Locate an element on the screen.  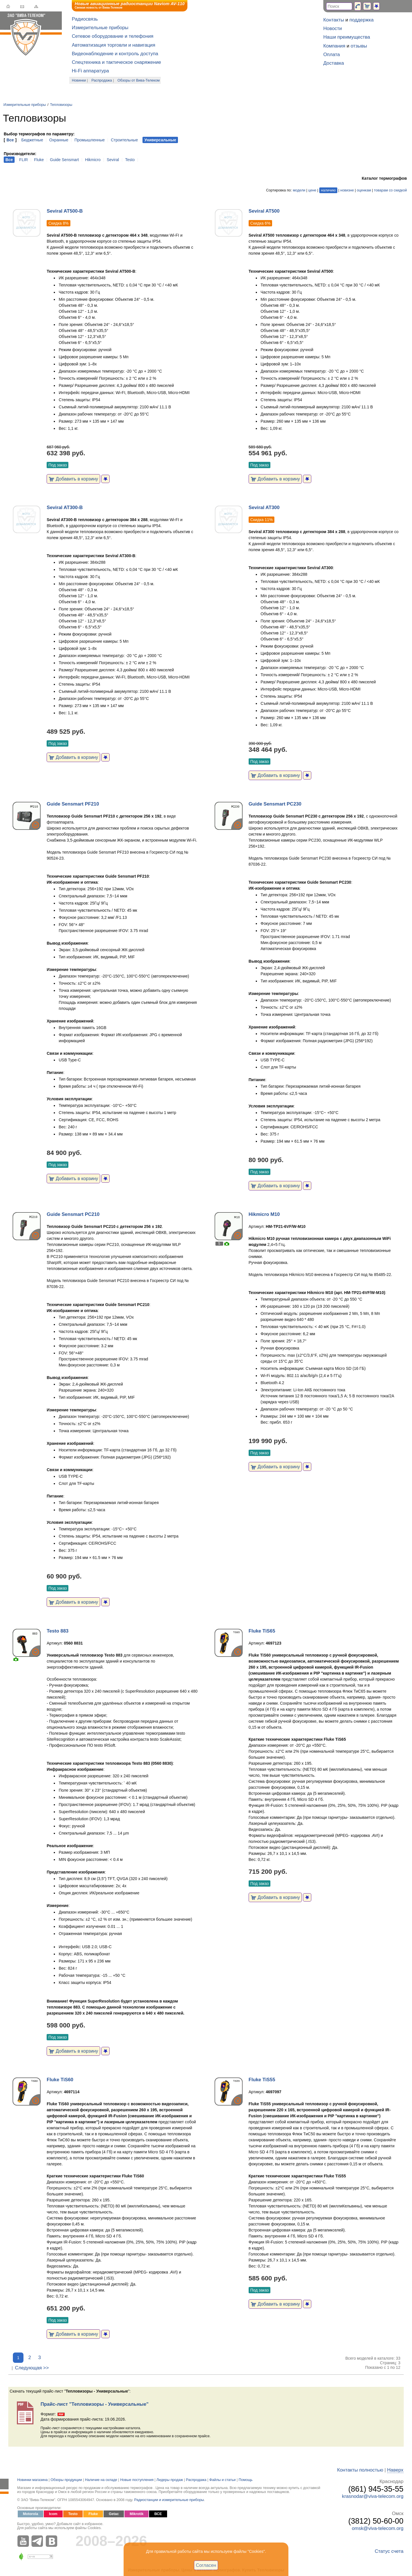
Новинки магазина is located at coordinates (32, 2480).